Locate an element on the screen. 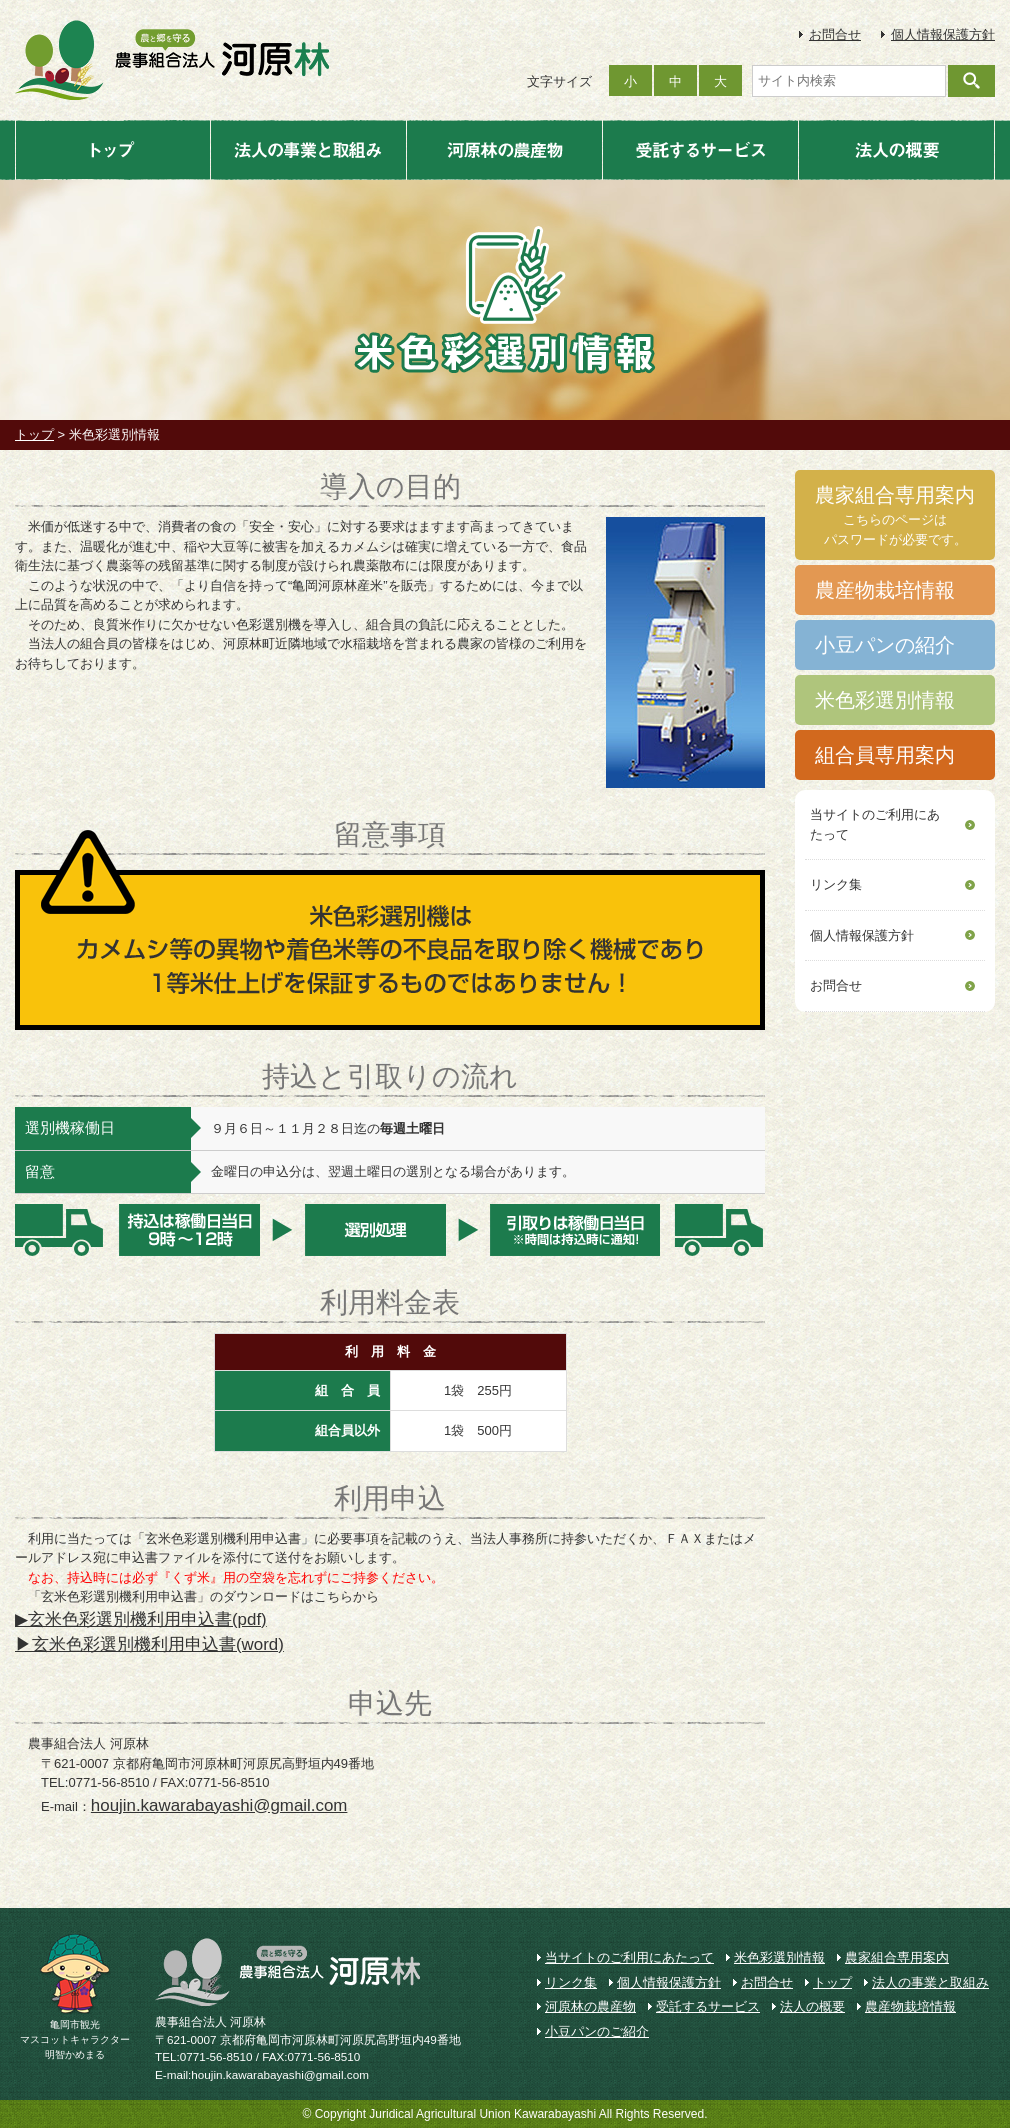 The width and height of the screenshot is (1010, 2128). ▶玄米色彩選別機利用申込書(word) is located at coordinates (149, 1644).